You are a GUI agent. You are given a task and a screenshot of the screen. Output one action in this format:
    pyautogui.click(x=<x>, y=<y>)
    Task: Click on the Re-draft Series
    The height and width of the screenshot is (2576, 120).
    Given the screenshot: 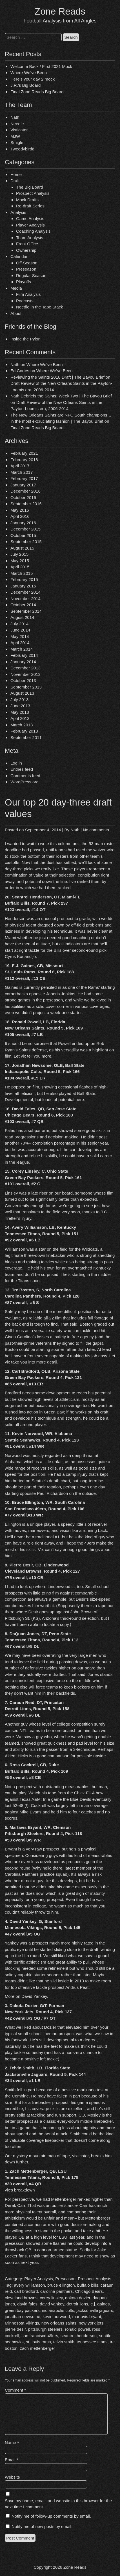 What is the action you would take?
    pyautogui.click(x=30, y=205)
    